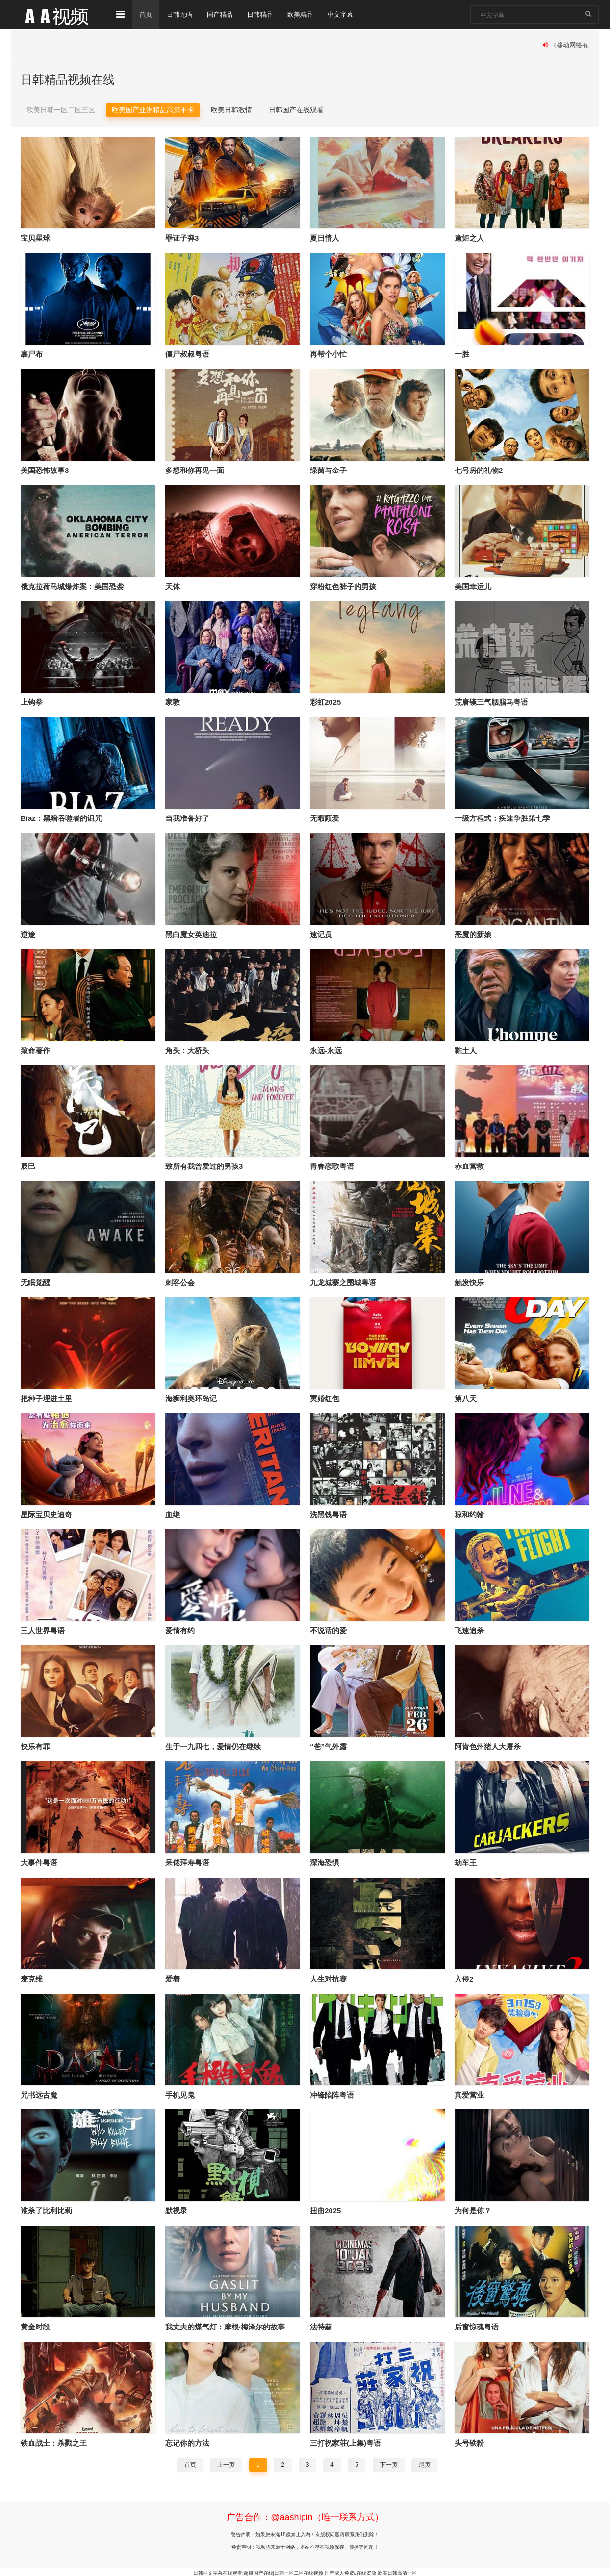 This screenshot has width=610, height=2576. I want to click on Biaz：黑暗吞噬者的诅咒, so click(61, 818).